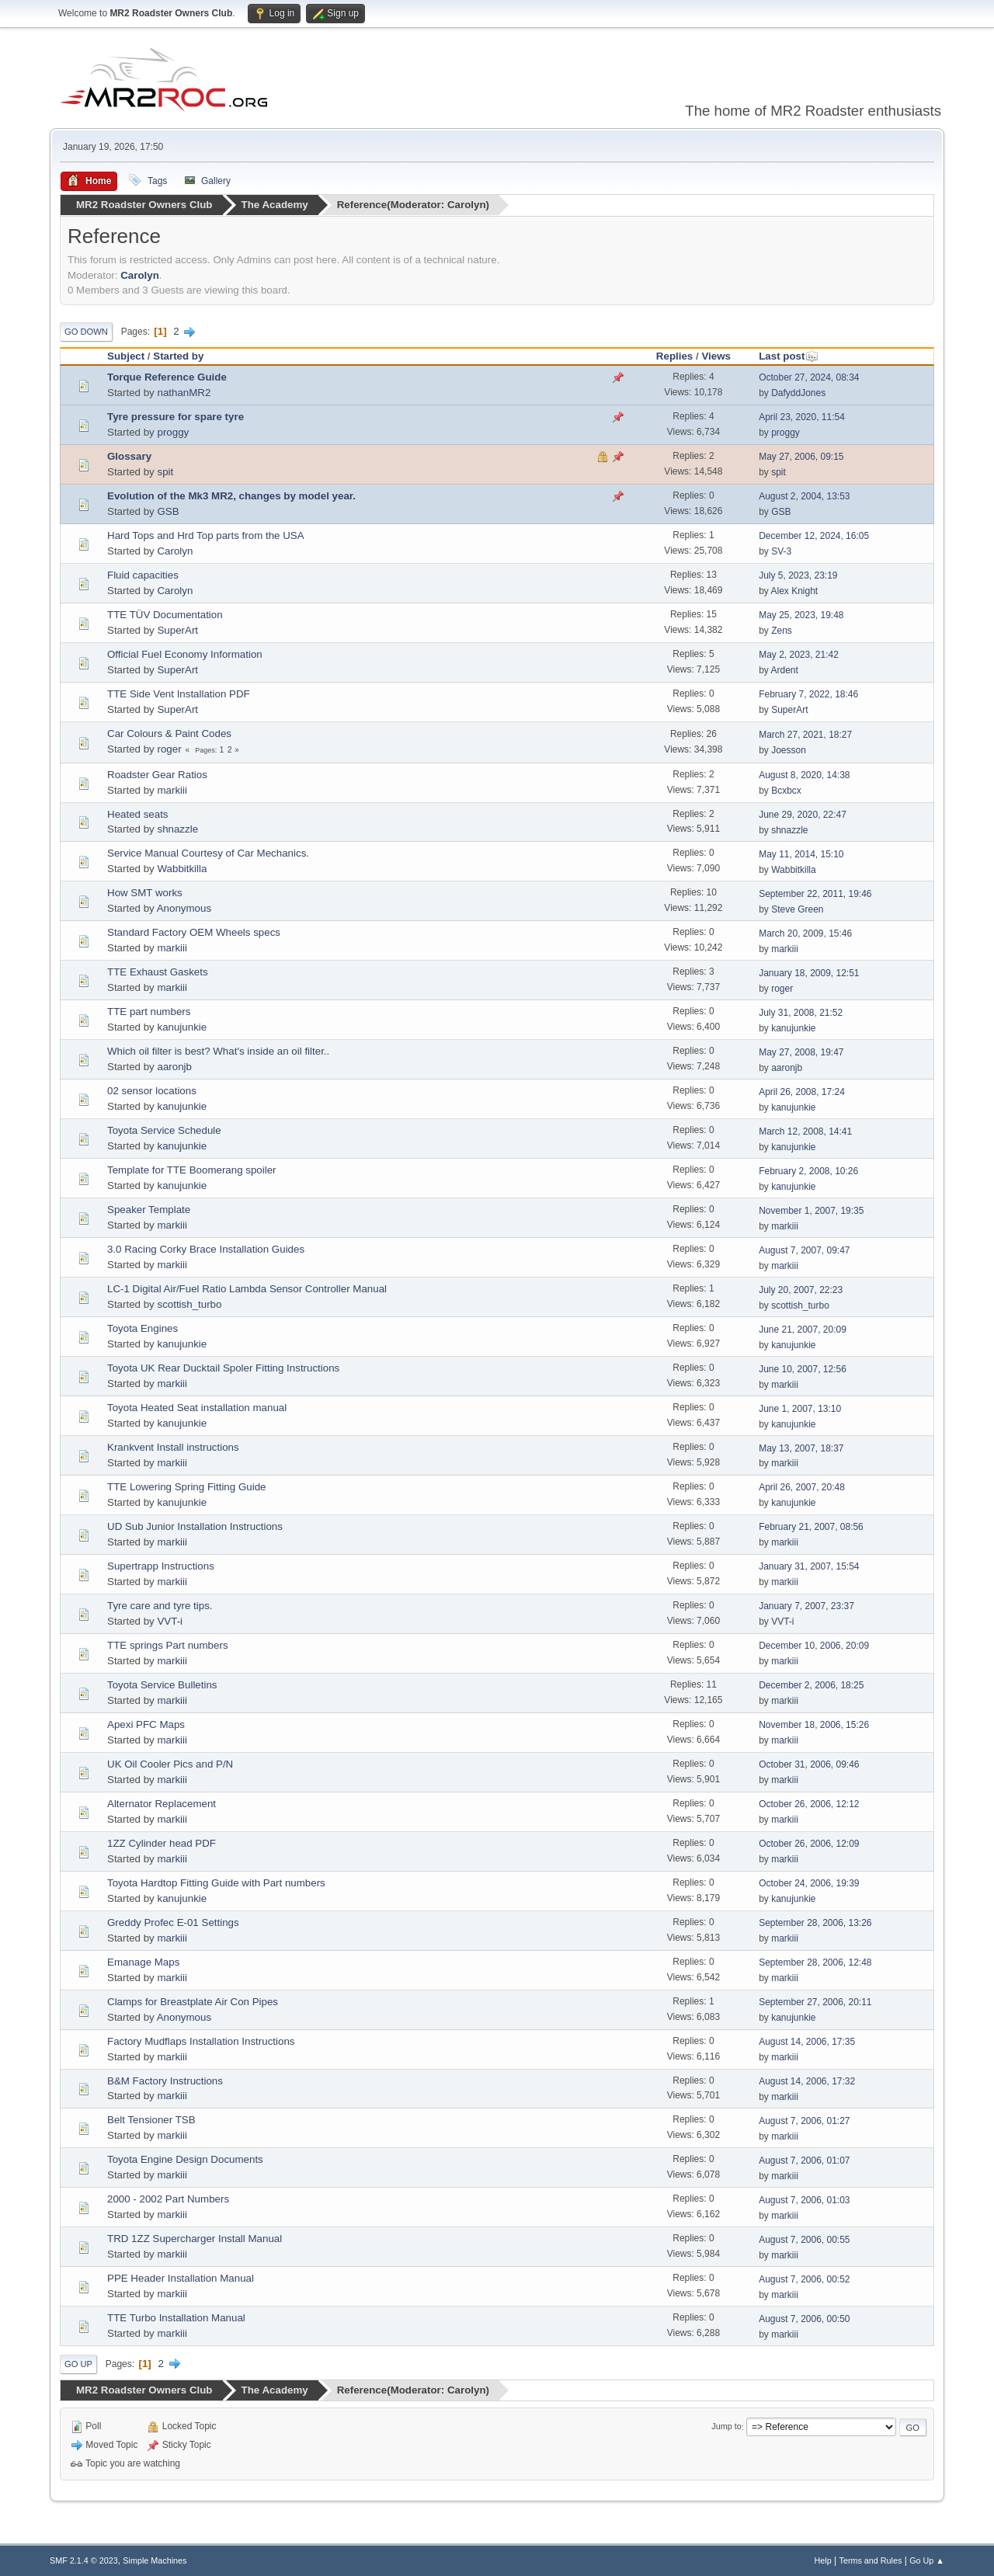 This screenshot has width=994, height=2576. What do you see at coordinates (801, 1447) in the screenshot?
I see `May 13, 2007, 18:37` at bounding box center [801, 1447].